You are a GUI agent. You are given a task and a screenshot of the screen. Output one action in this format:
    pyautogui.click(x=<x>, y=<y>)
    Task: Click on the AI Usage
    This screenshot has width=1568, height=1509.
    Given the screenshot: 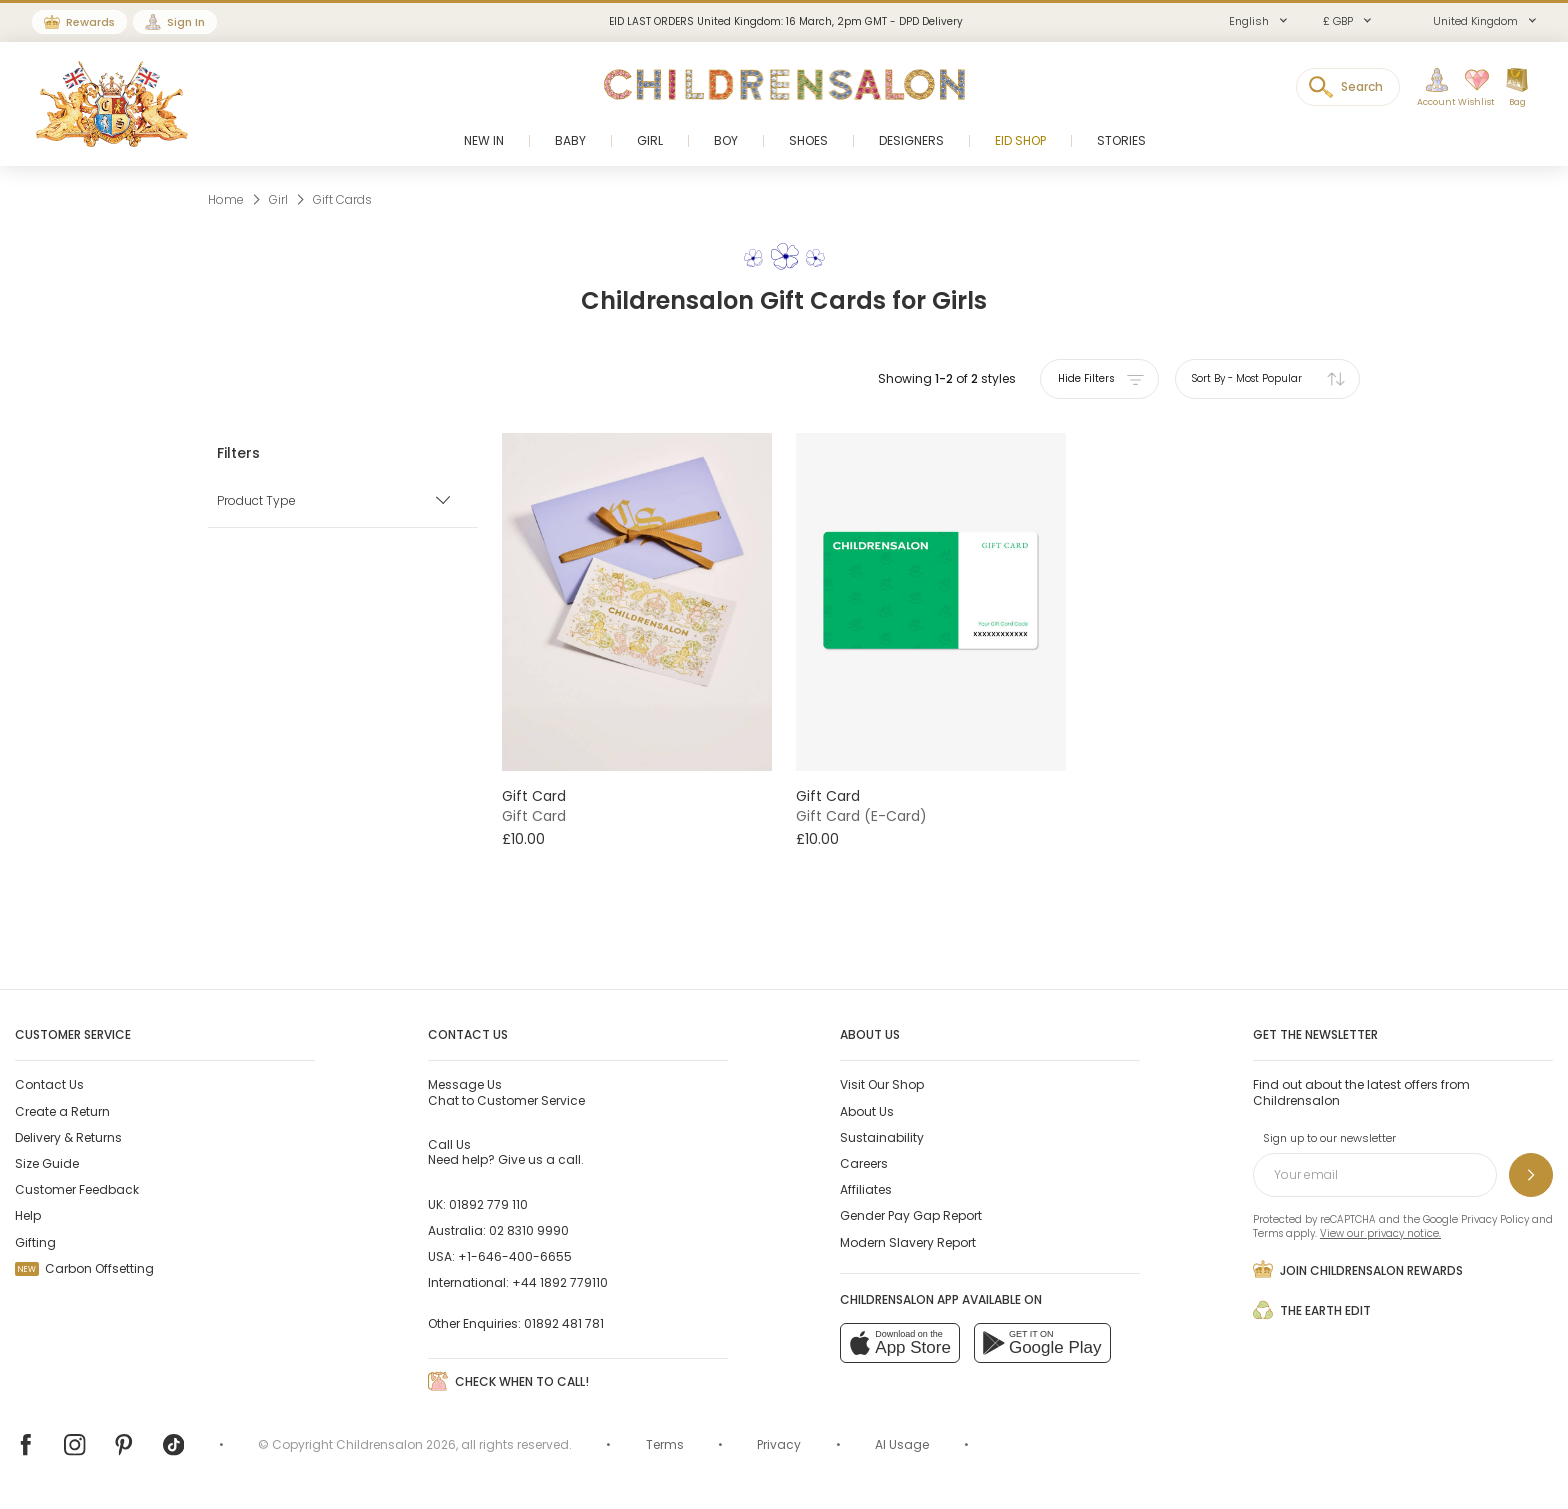 What is the action you would take?
    pyautogui.click(x=902, y=1444)
    